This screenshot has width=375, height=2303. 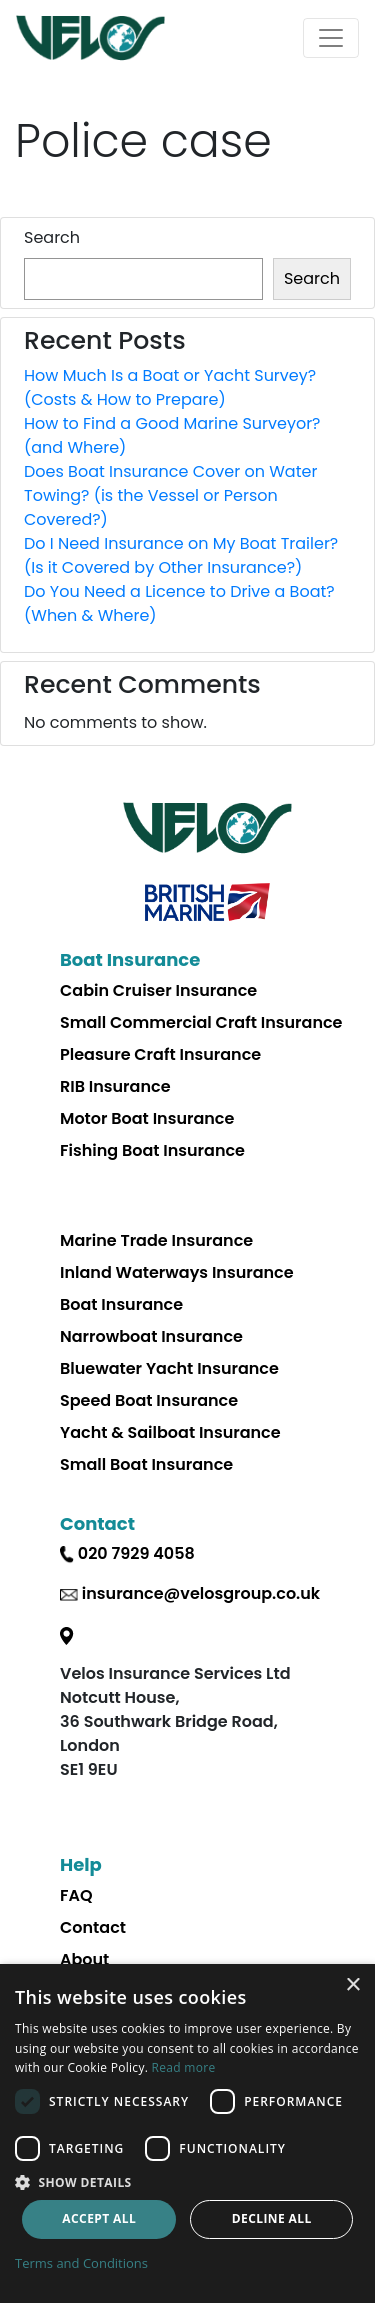 I want to click on Does Boat Insurance Cover on Water Towing? (is the Vessel or Person Covered?), so click(x=170, y=495).